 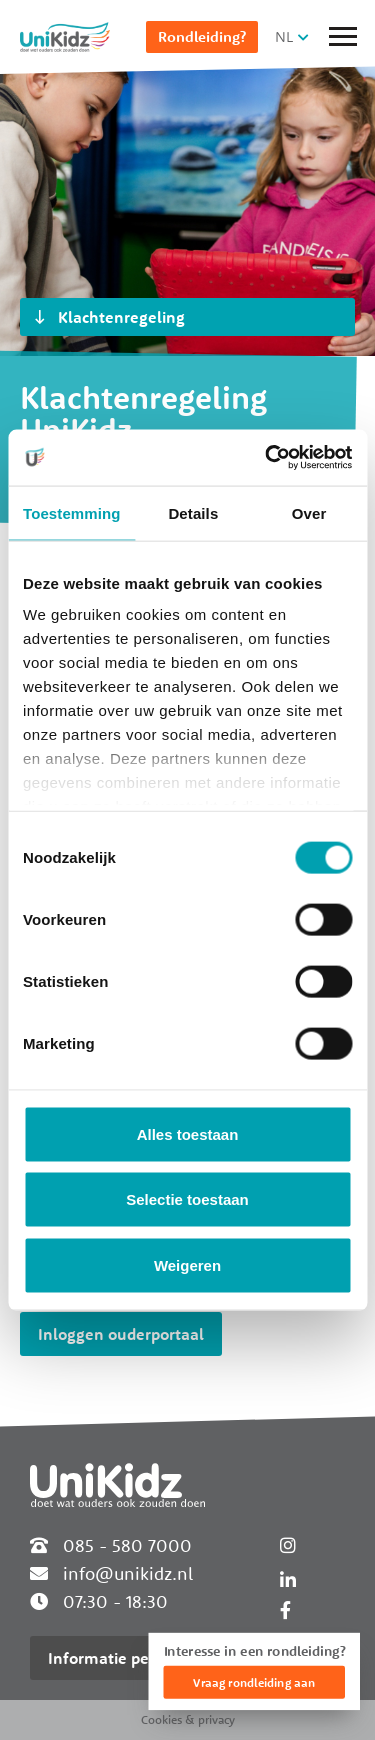 What do you see at coordinates (188, 1719) in the screenshot?
I see `Cookies & privacy` at bounding box center [188, 1719].